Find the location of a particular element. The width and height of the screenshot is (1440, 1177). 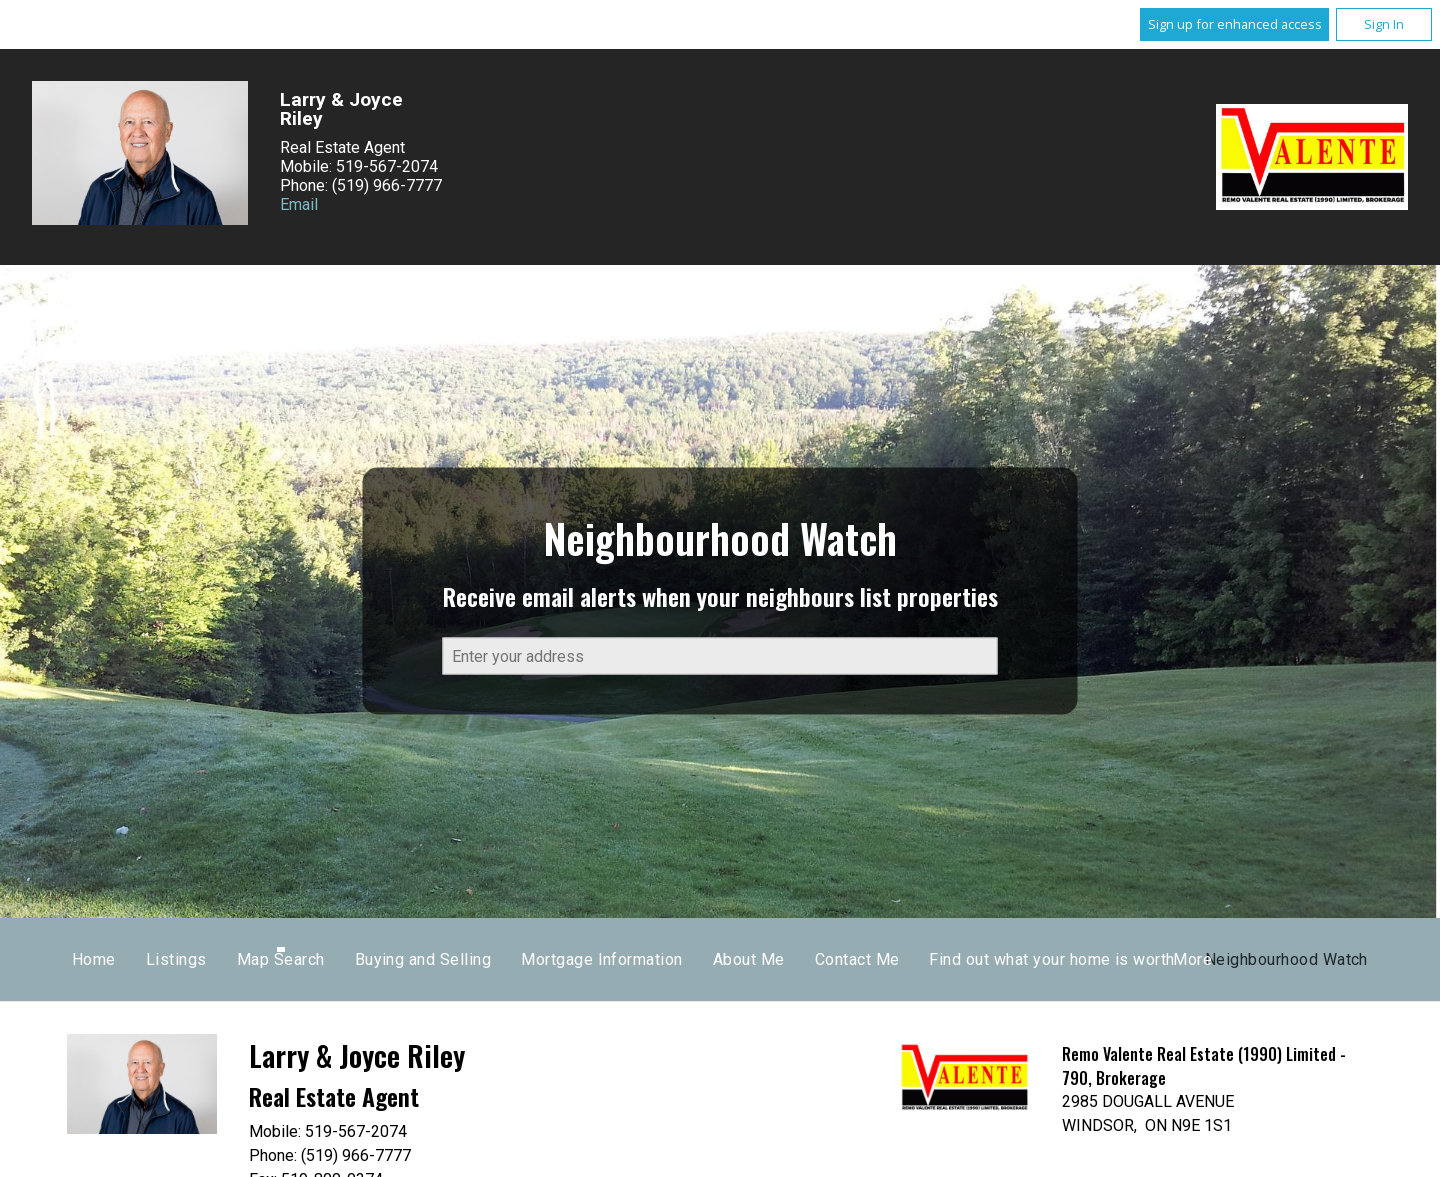

Buying and Selling is located at coordinates (765, 959).